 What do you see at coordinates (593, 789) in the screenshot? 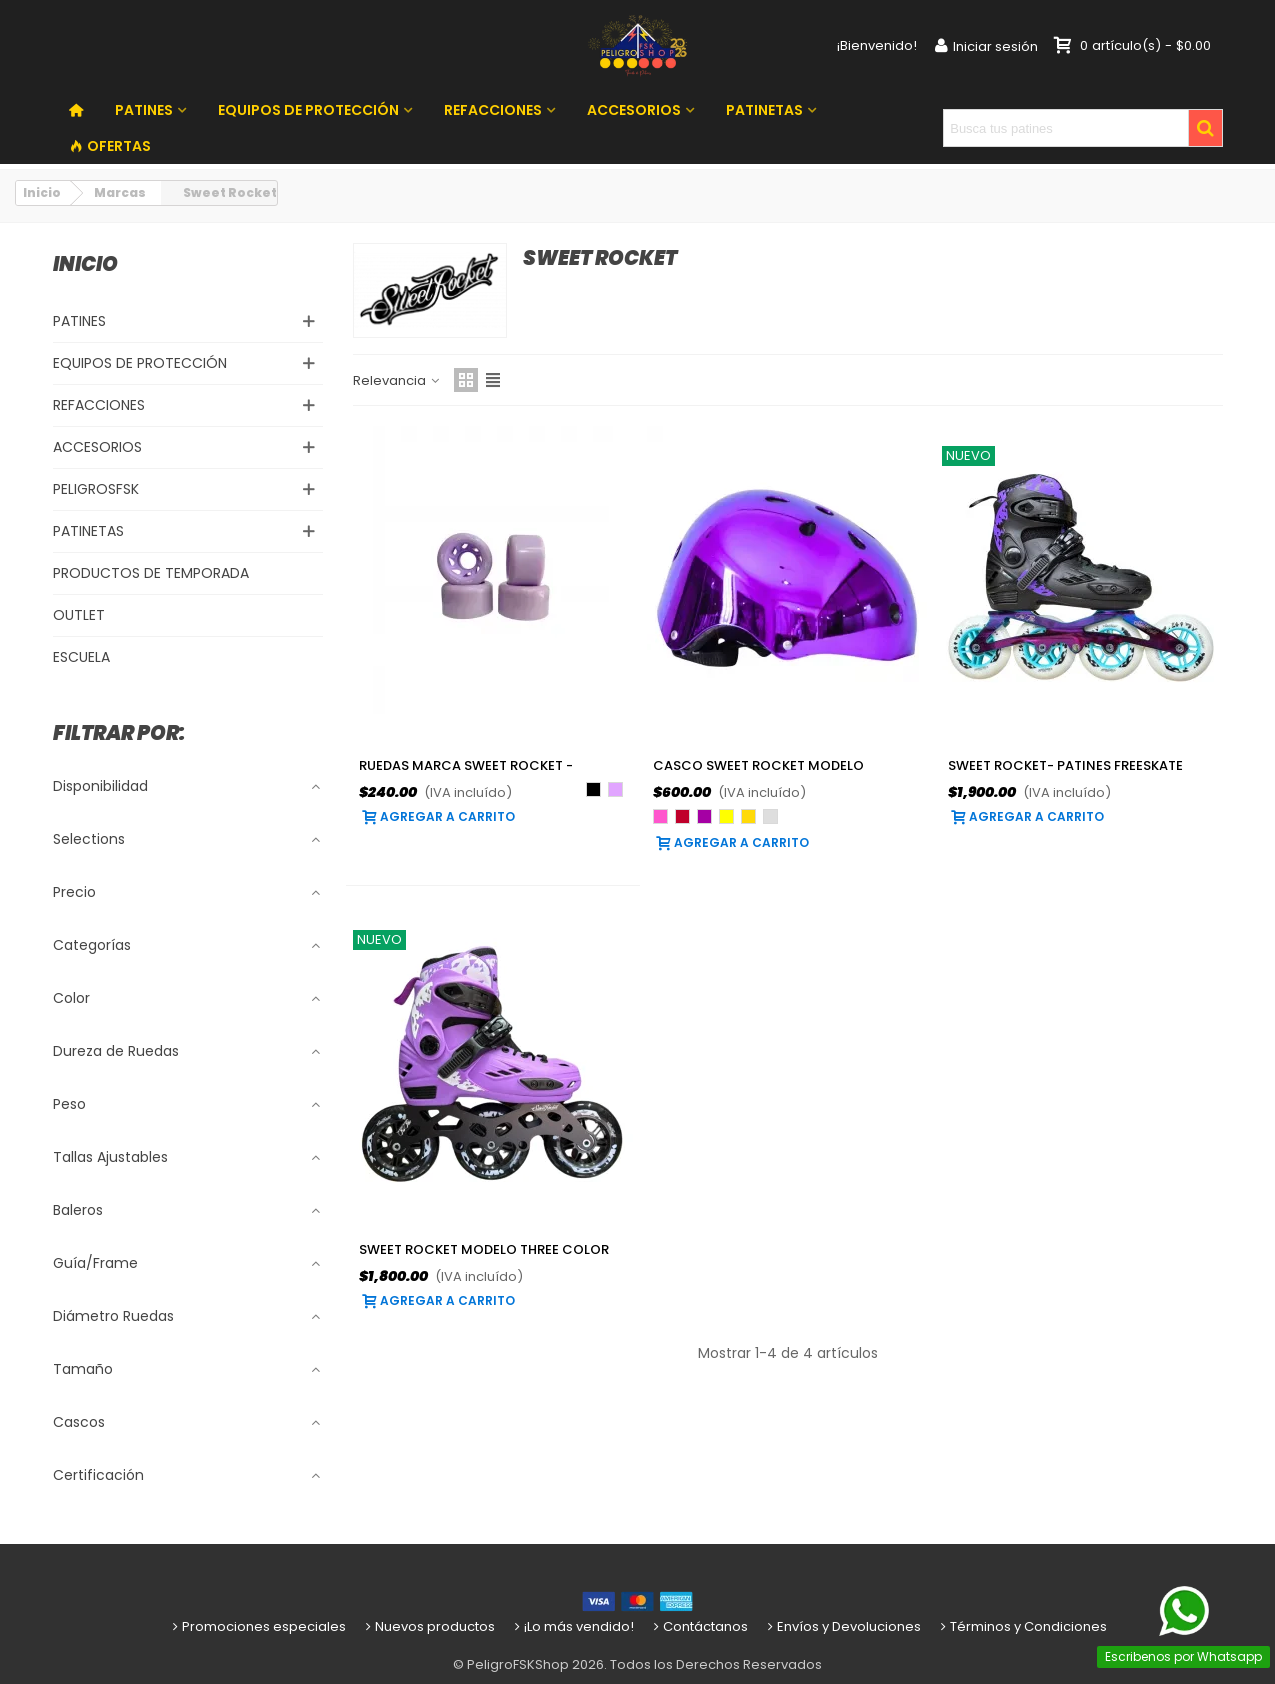
I see `[Negro]` at bounding box center [593, 789].